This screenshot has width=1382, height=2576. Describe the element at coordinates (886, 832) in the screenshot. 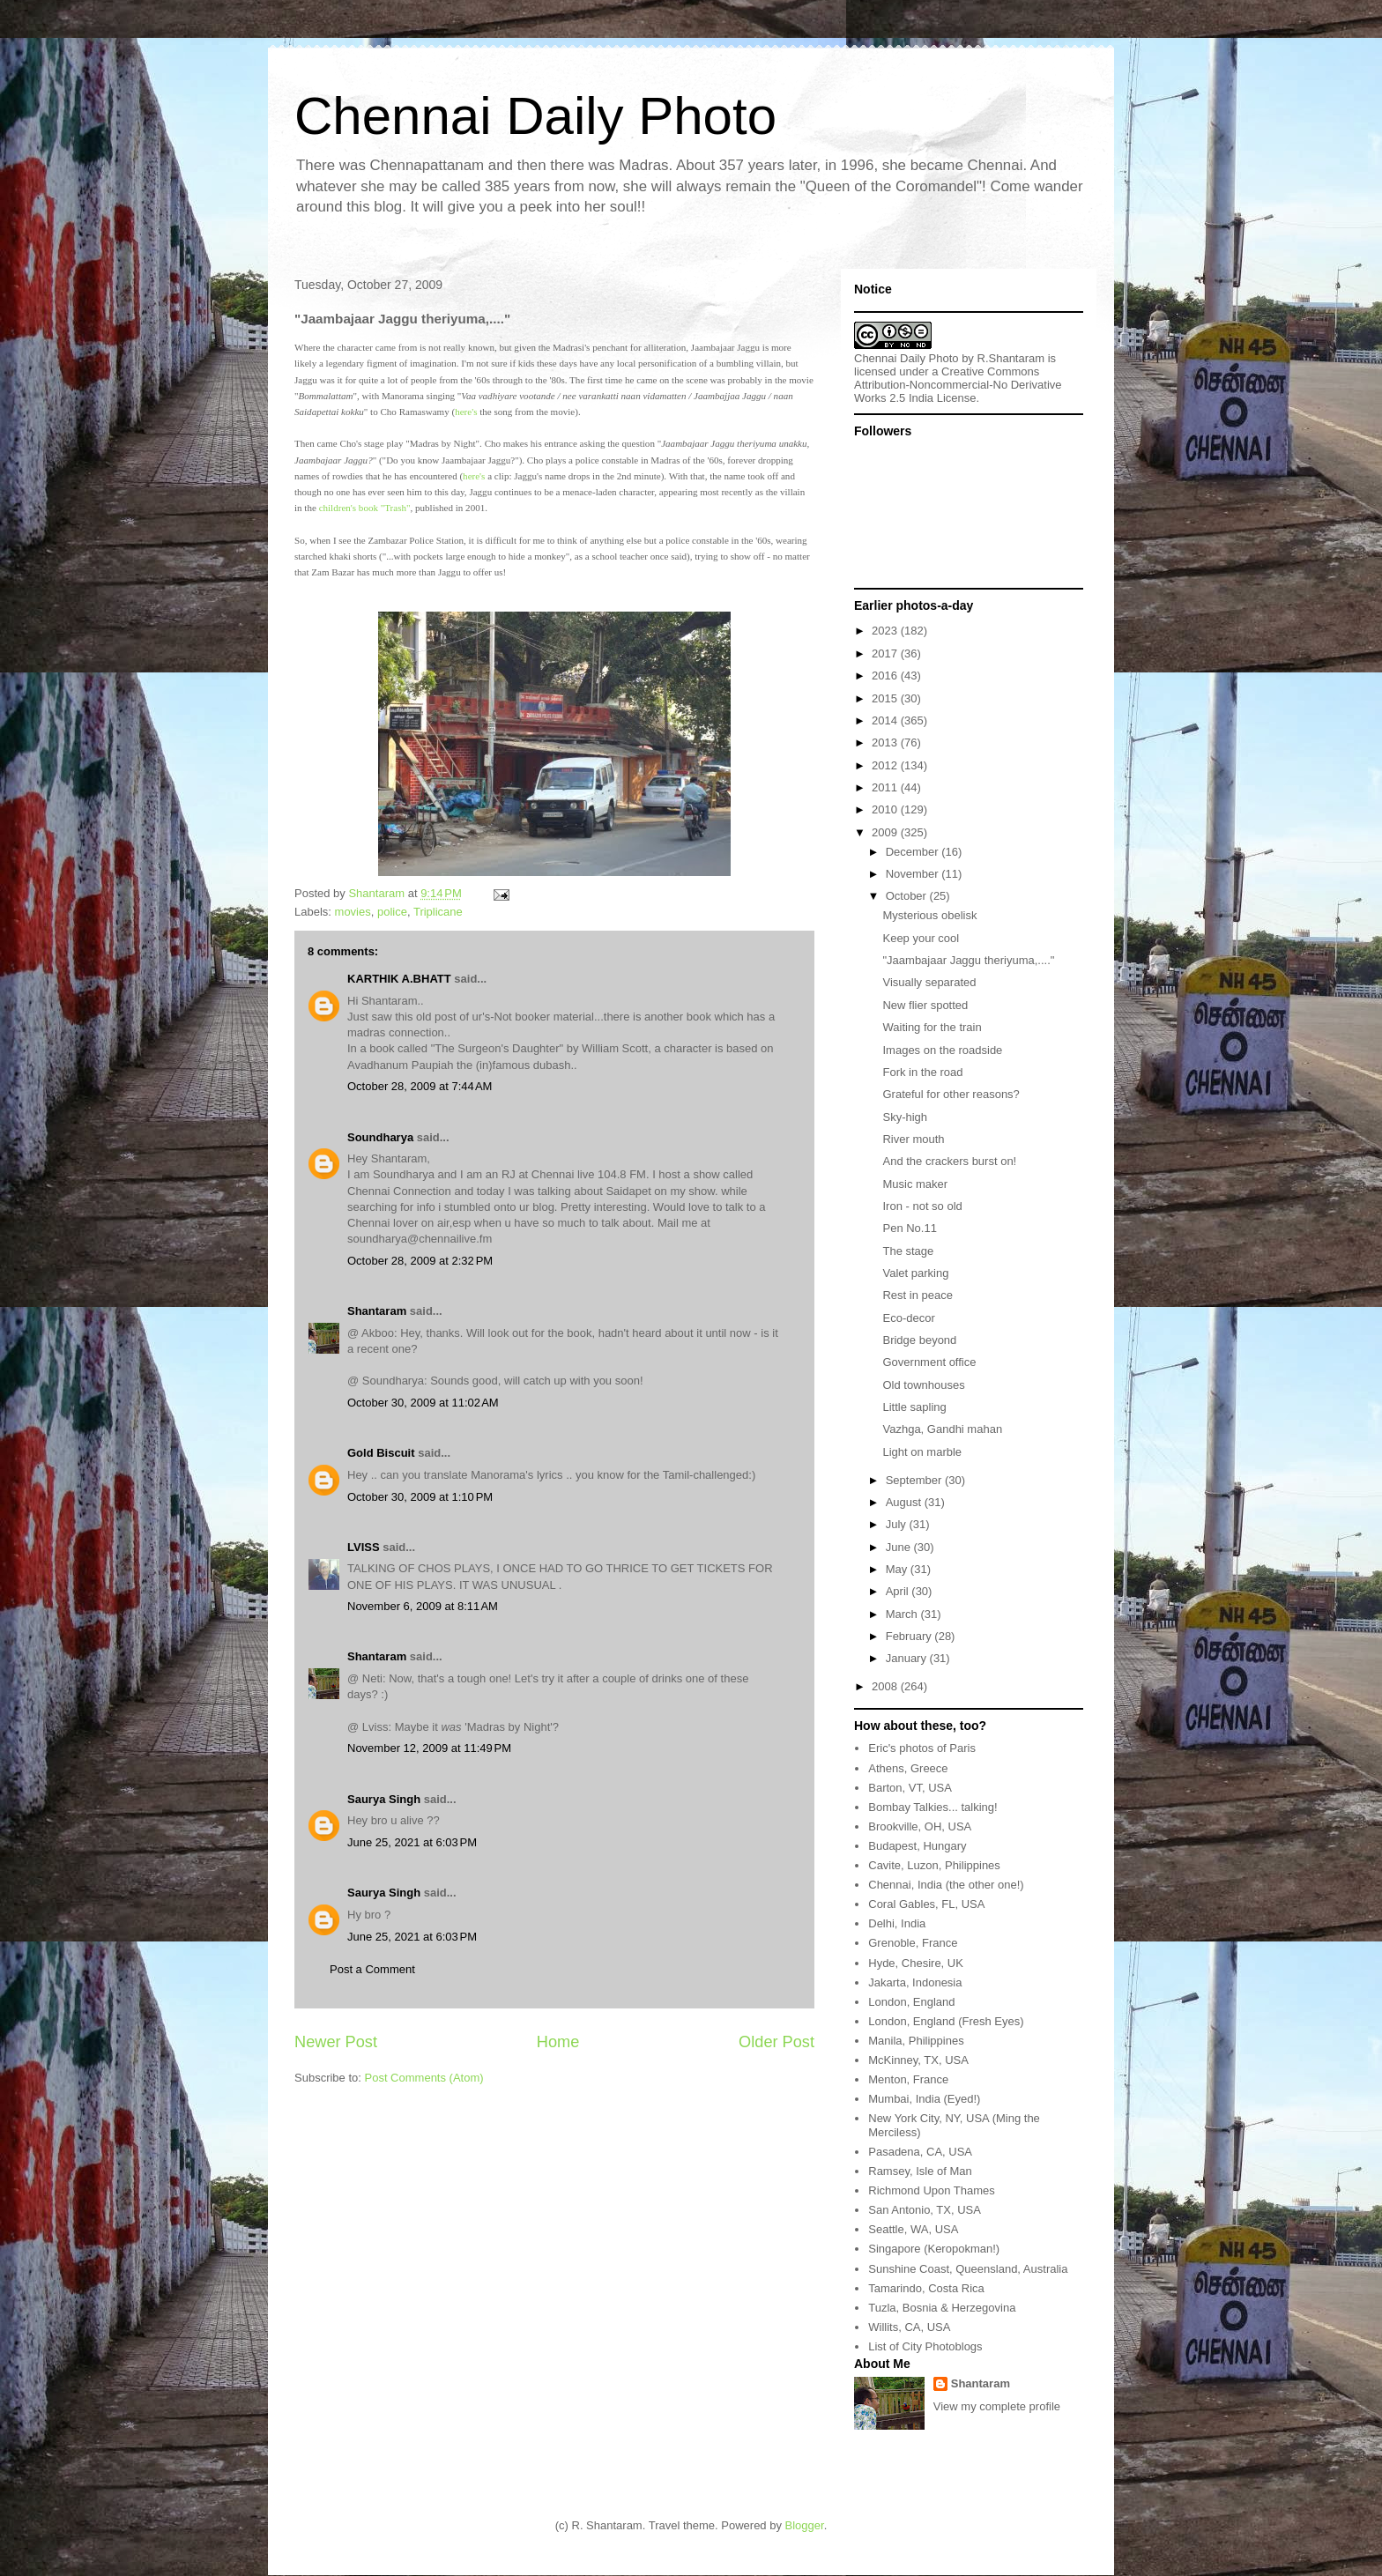

I see `2009` at that location.